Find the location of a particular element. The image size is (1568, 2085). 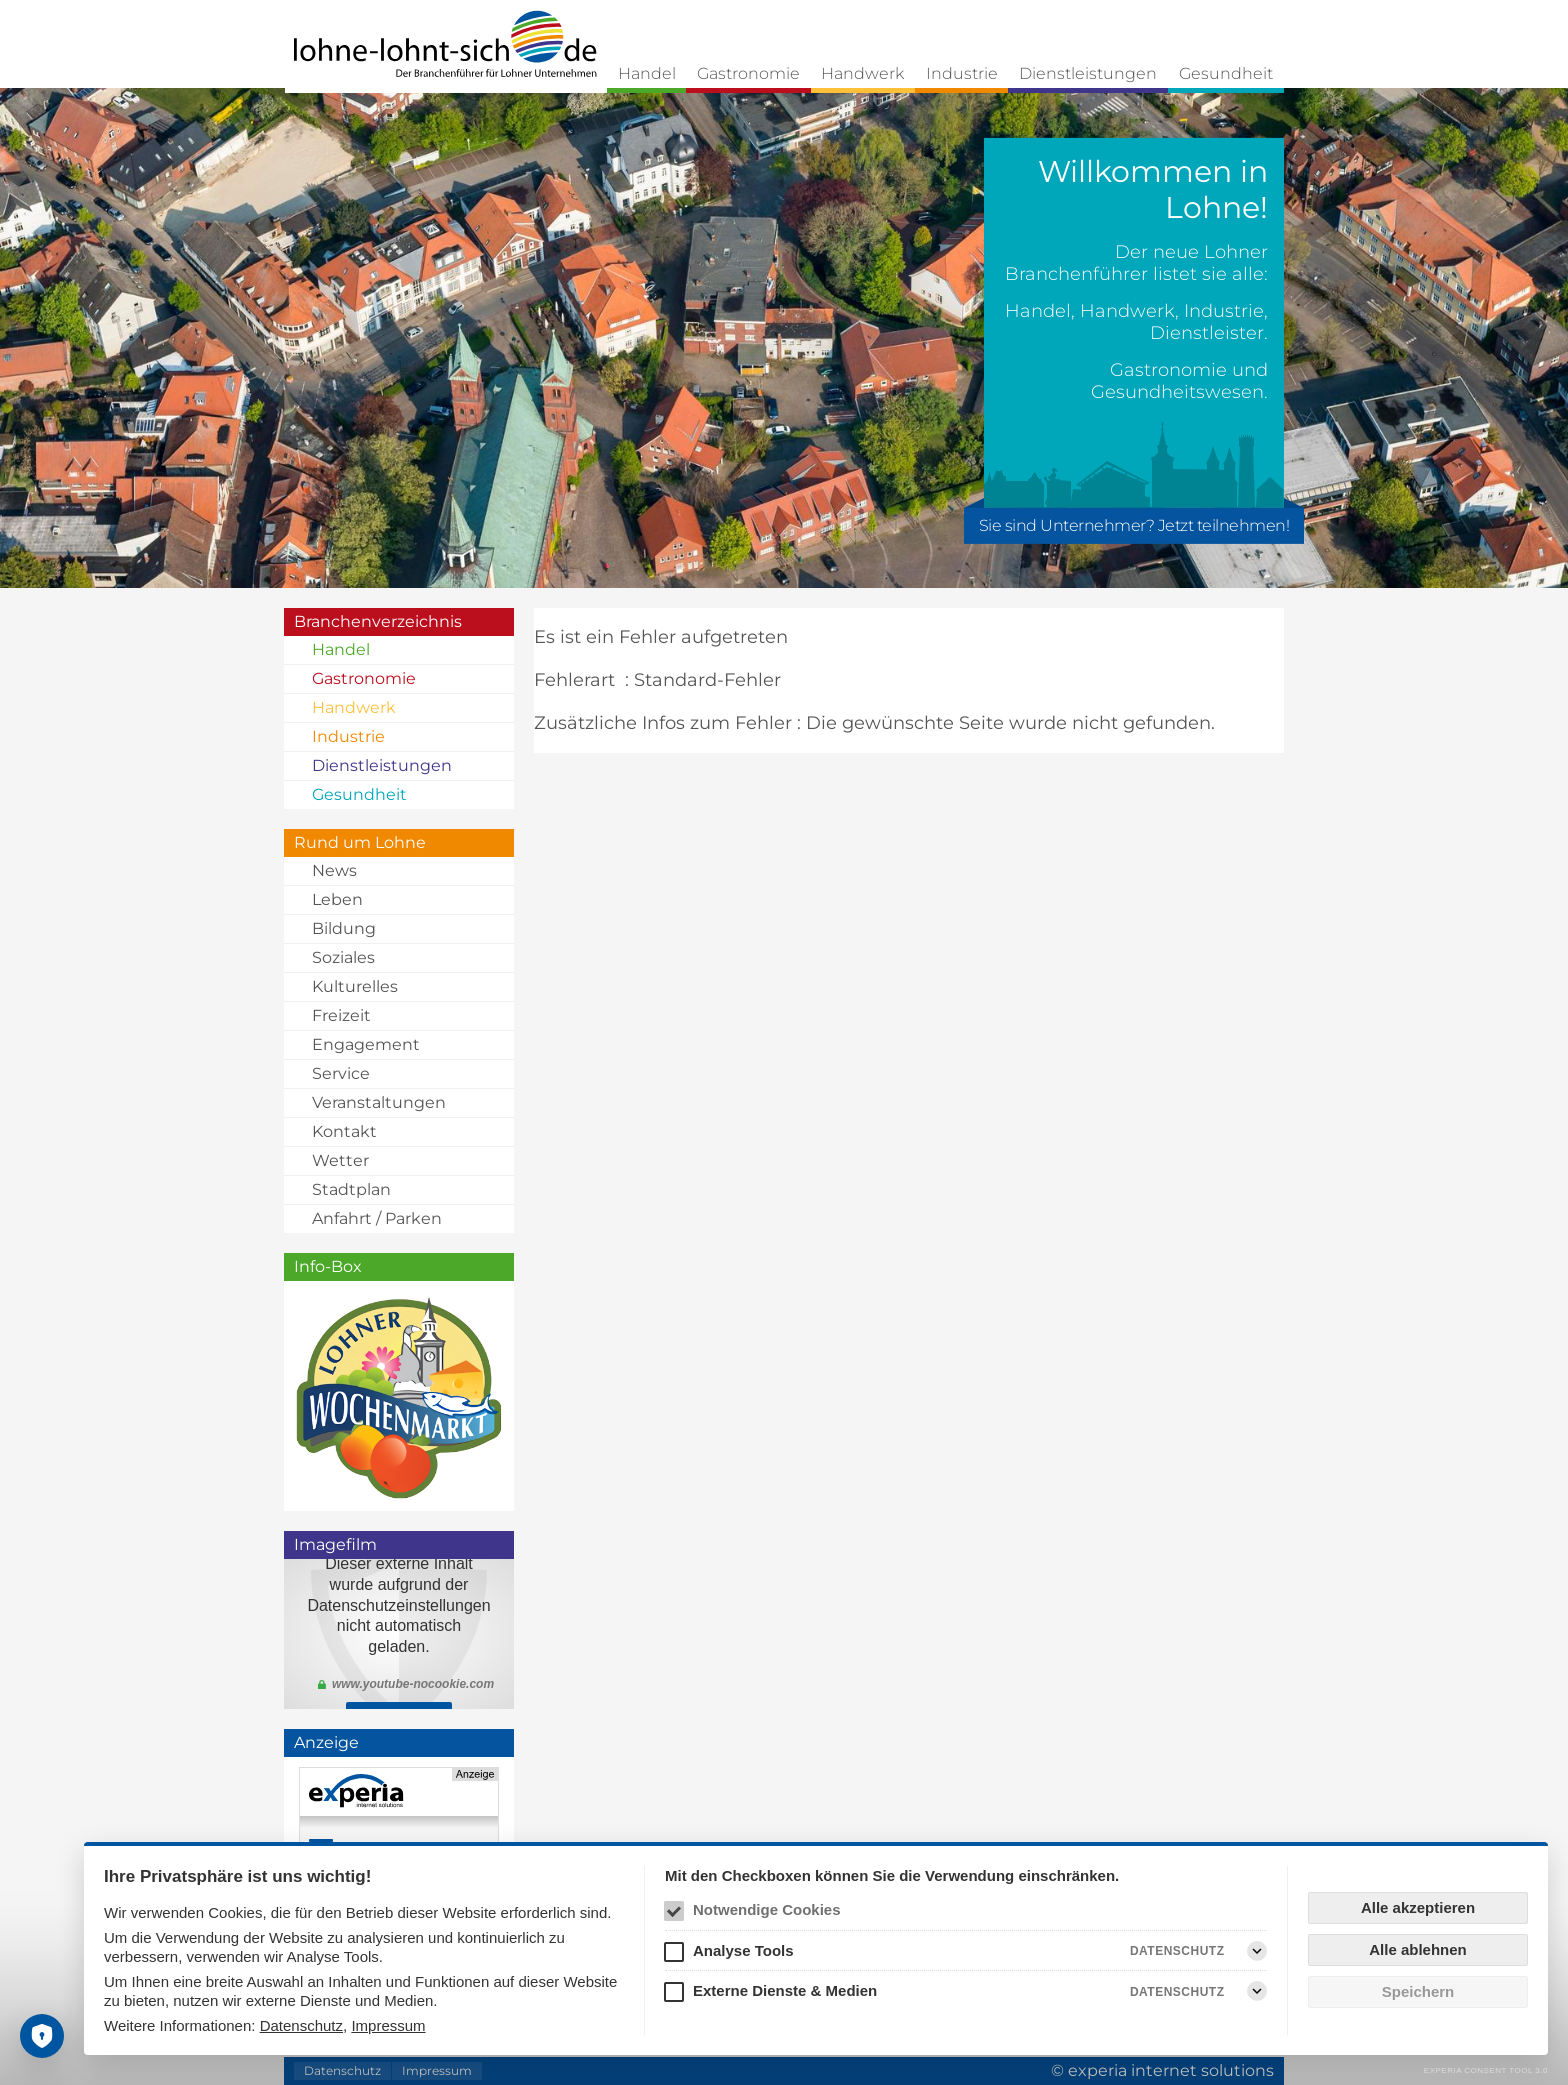

Datenschutz [Externe Dienste & Medien Datenschutz] is located at coordinates (1177, 1992).